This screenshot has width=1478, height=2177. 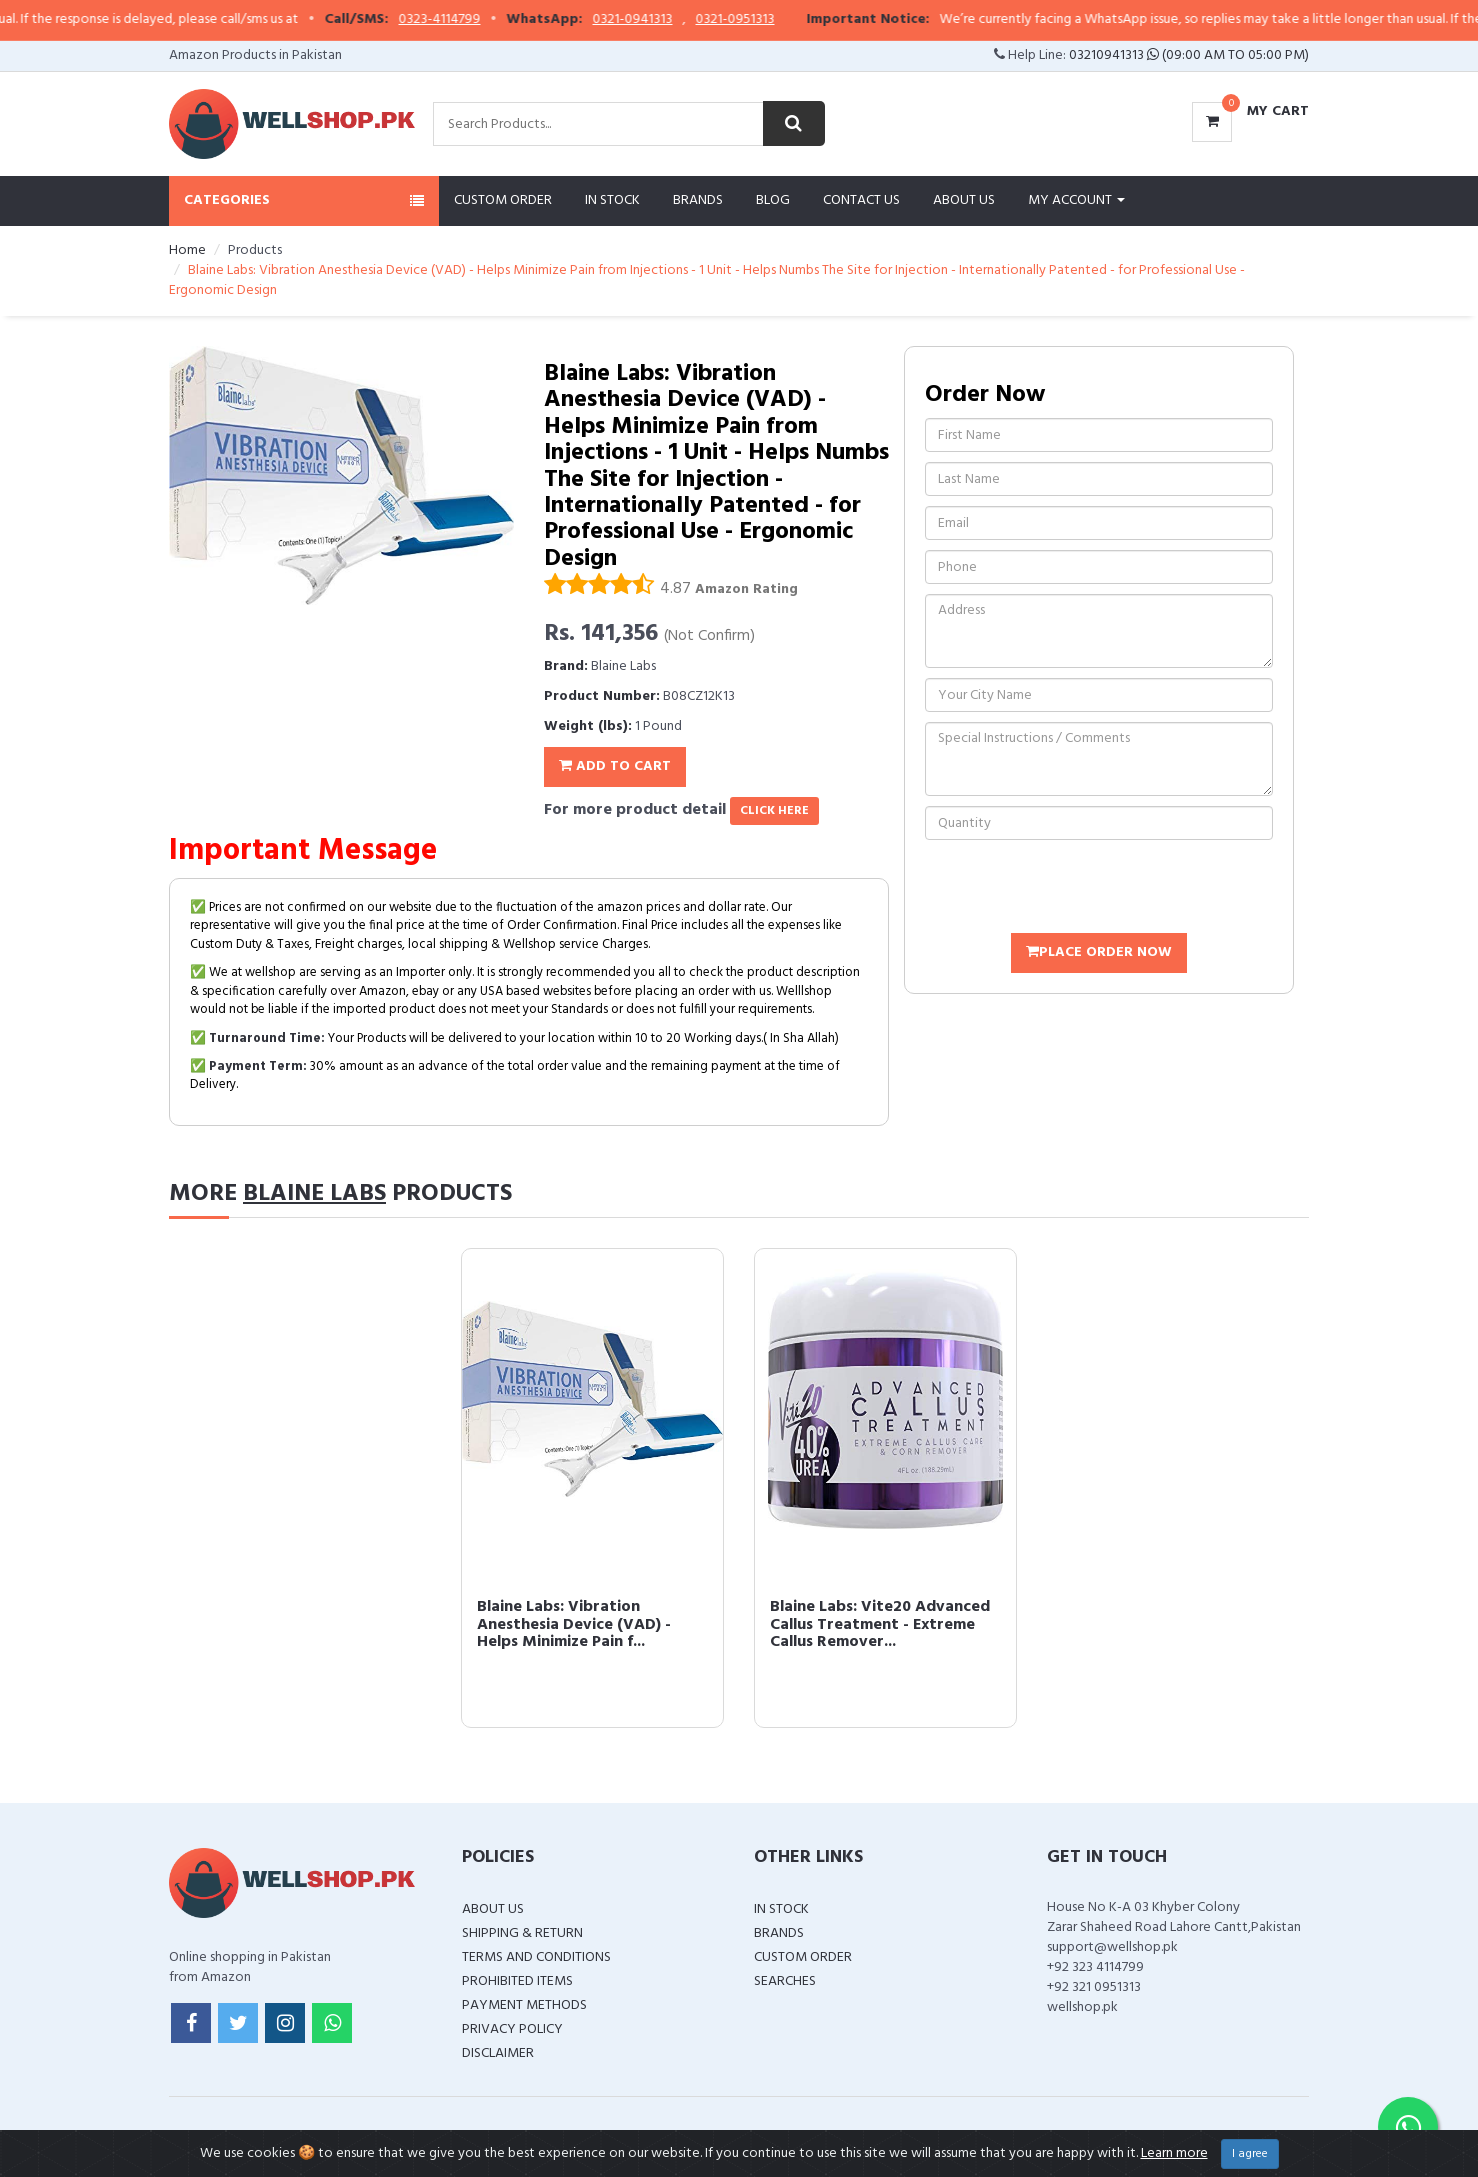 I want to click on Learn more, so click(x=1174, y=2153).